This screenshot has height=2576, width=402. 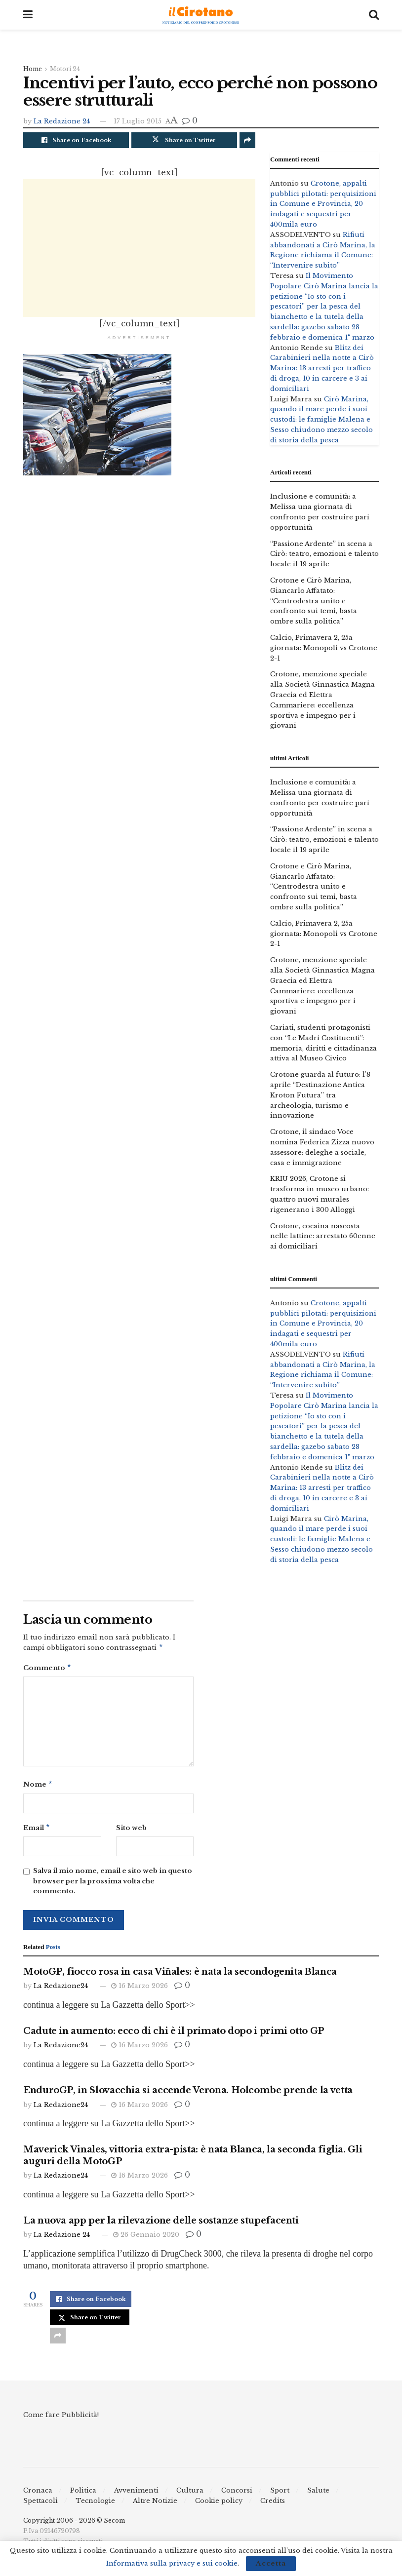 What do you see at coordinates (161, 2224) in the screenshot?
I see `La nuova app per la rilevazione delle sostanze stupefacenti` at bounding box center [161, 2224].